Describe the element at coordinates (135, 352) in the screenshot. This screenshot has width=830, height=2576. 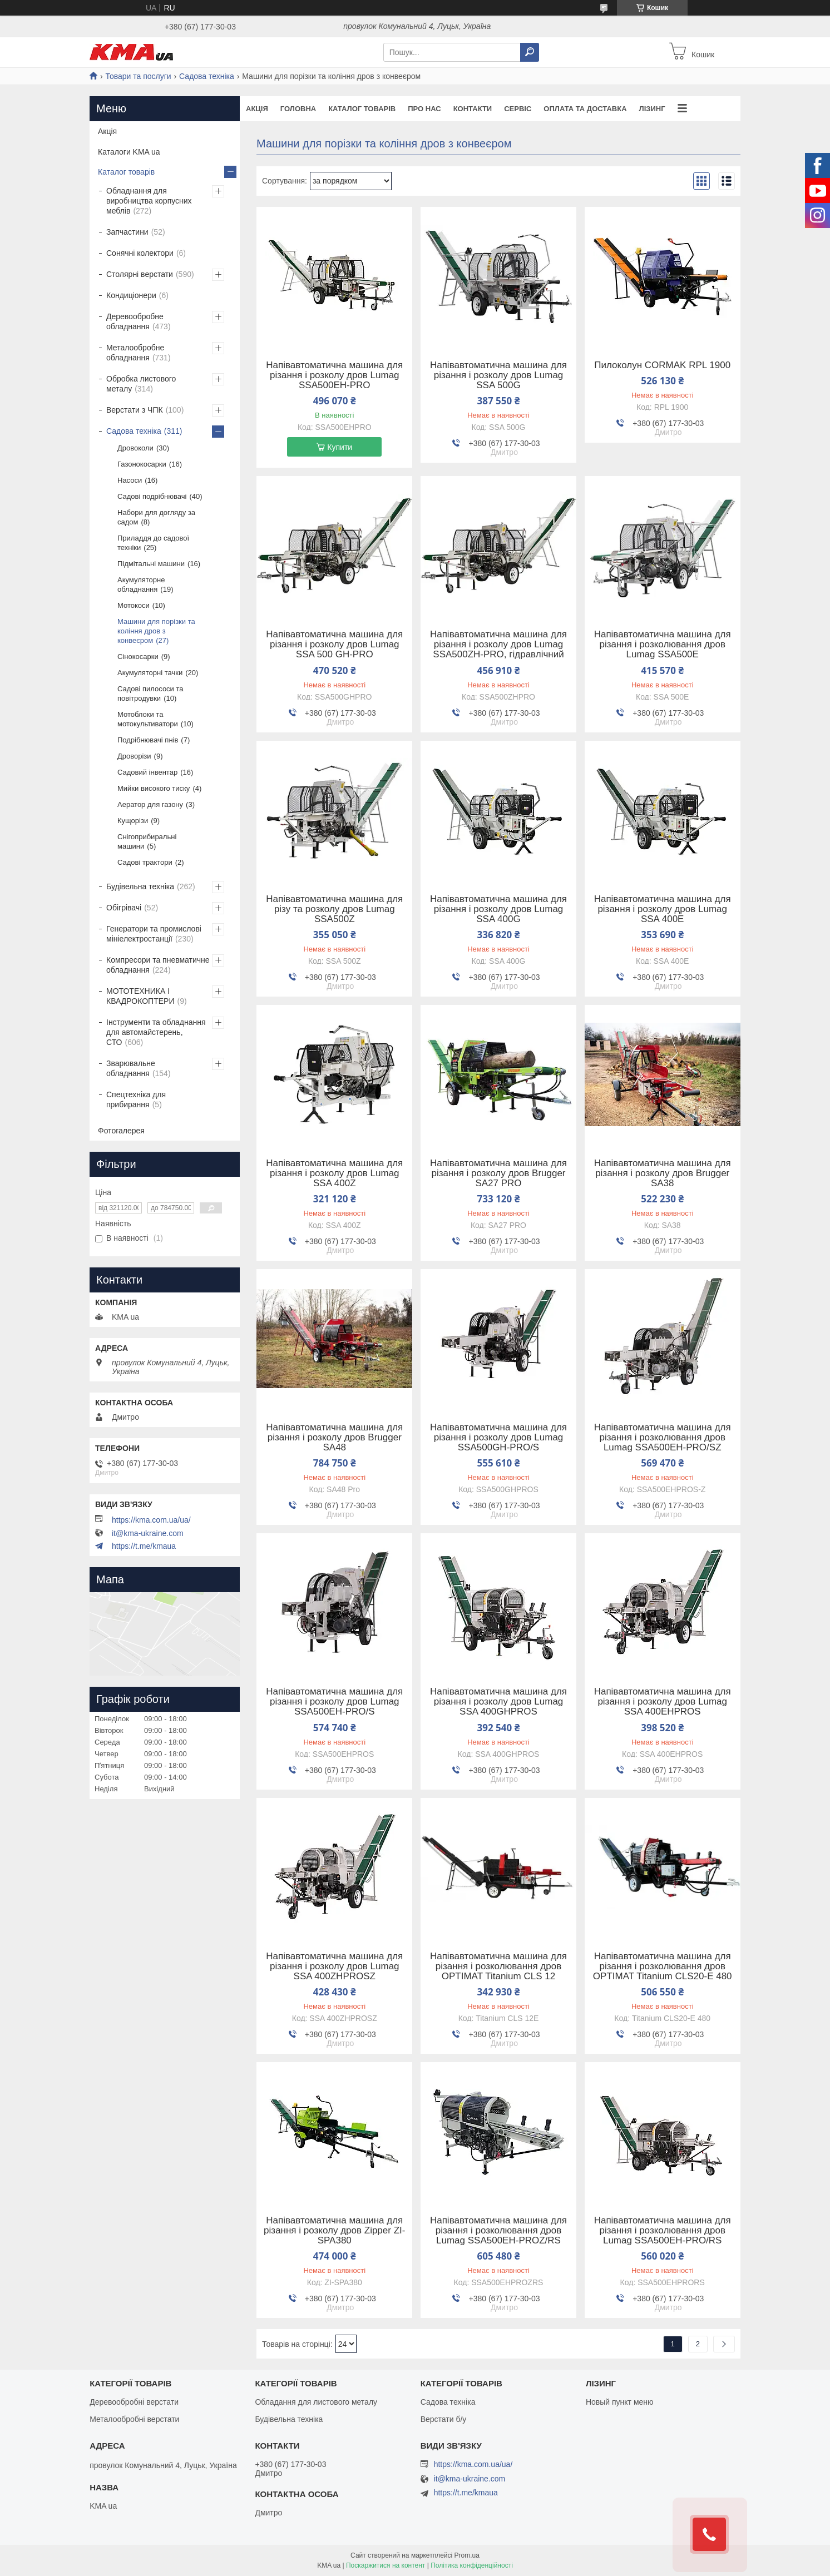
I see `Металообробне обладнання` at that location.